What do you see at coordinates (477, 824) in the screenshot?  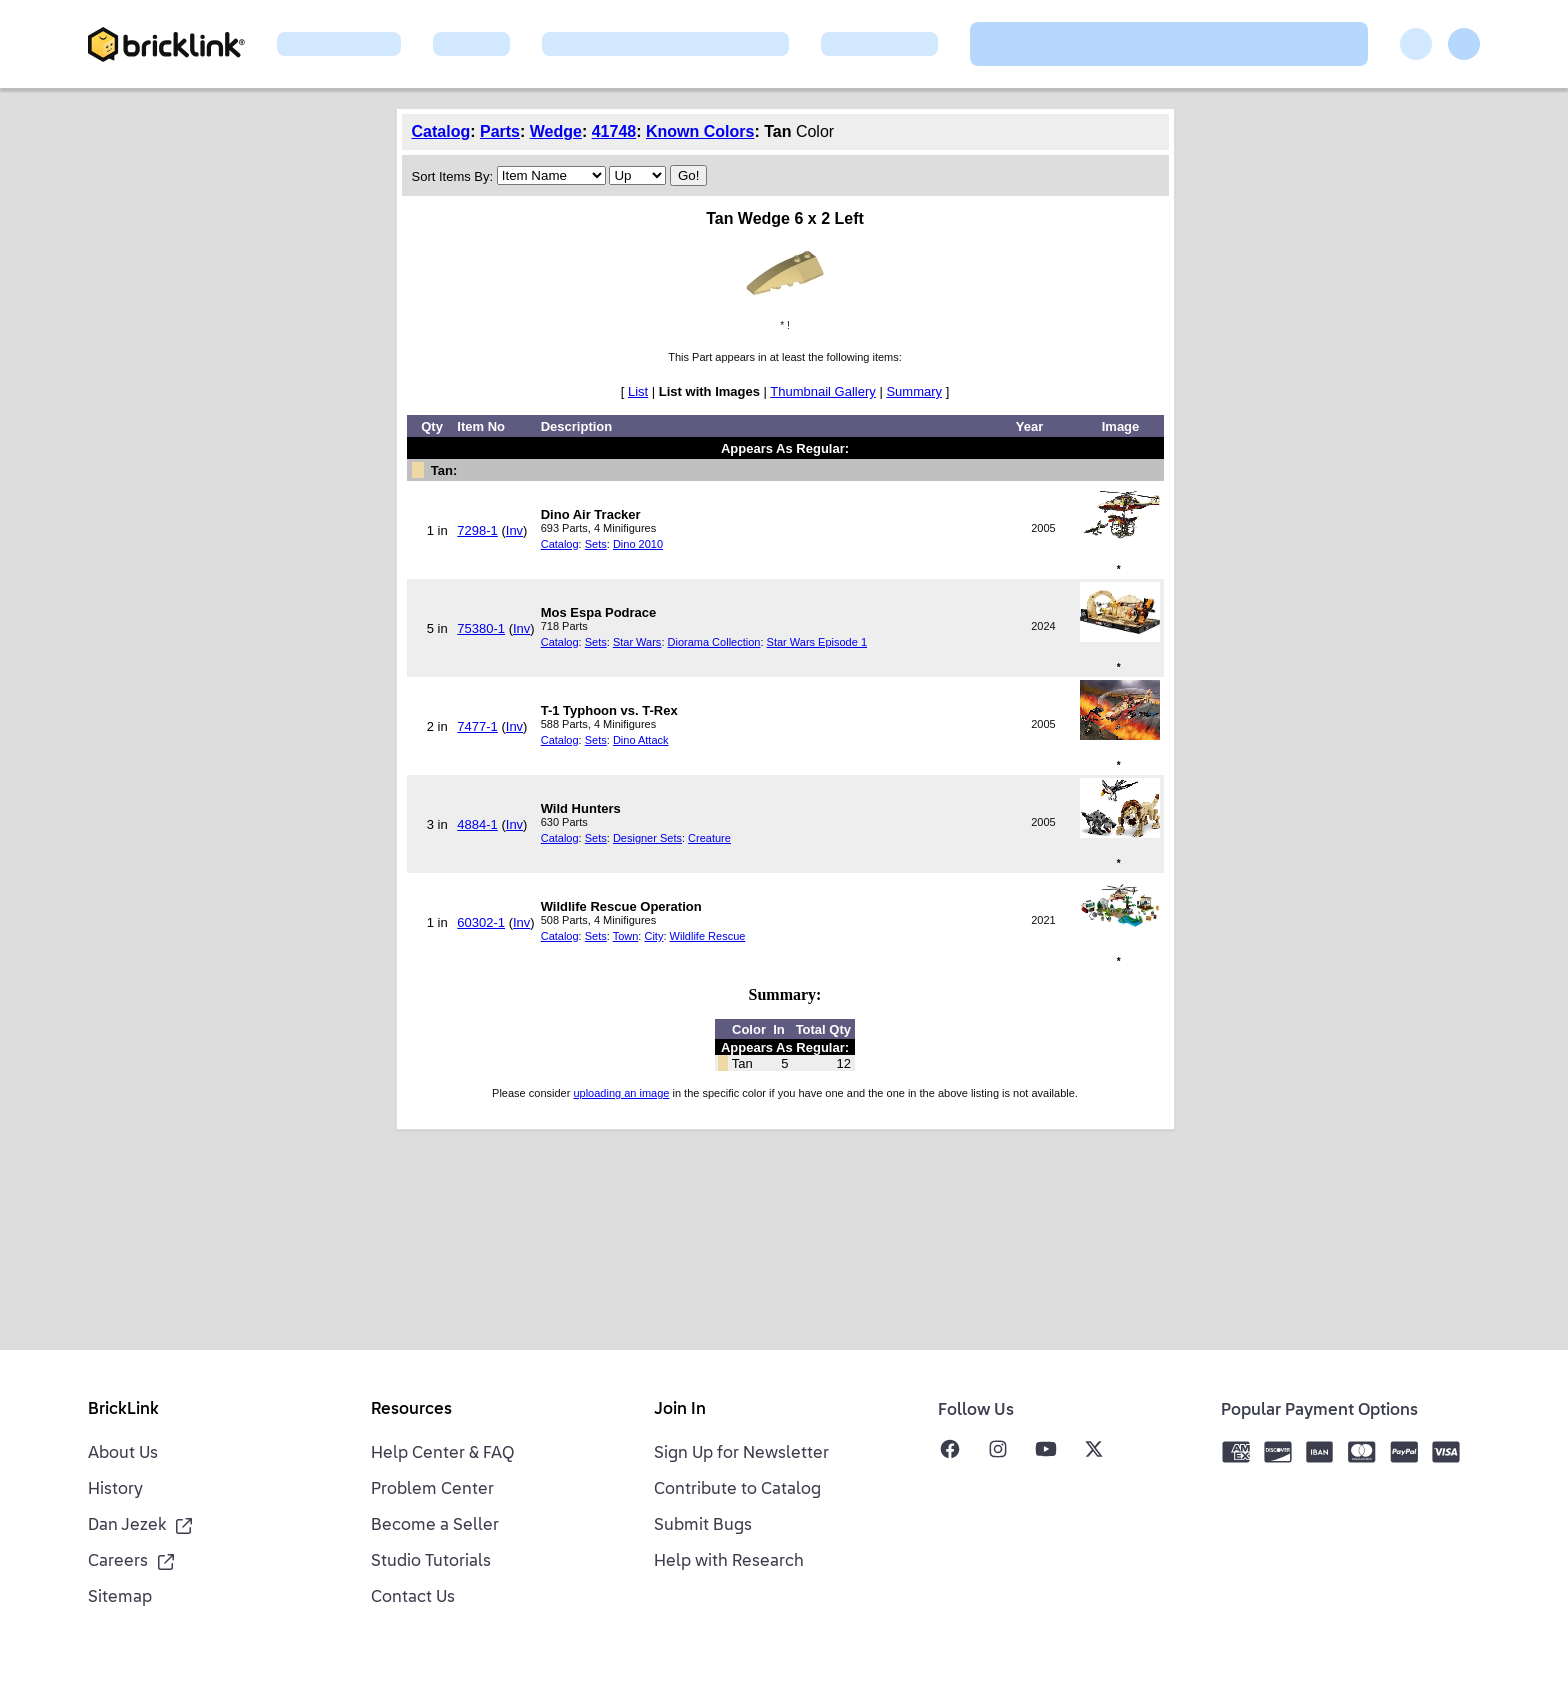 I see `4884-1` at bounding box center [477, 824].